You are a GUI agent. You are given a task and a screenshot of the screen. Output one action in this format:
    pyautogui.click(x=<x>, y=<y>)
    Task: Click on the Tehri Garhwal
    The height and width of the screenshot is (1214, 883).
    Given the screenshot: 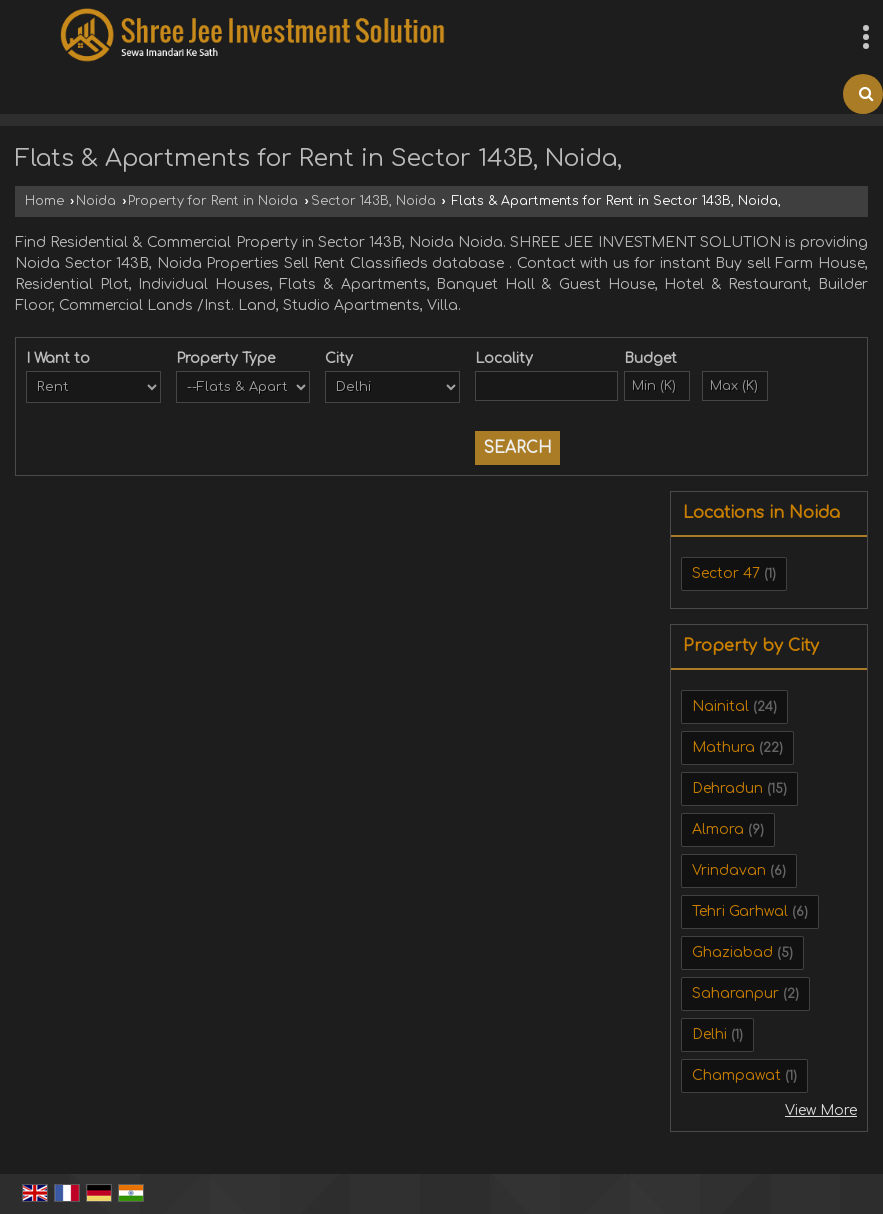 What is the action you would take?
    pyautogui.click(x=740, y=911)
    